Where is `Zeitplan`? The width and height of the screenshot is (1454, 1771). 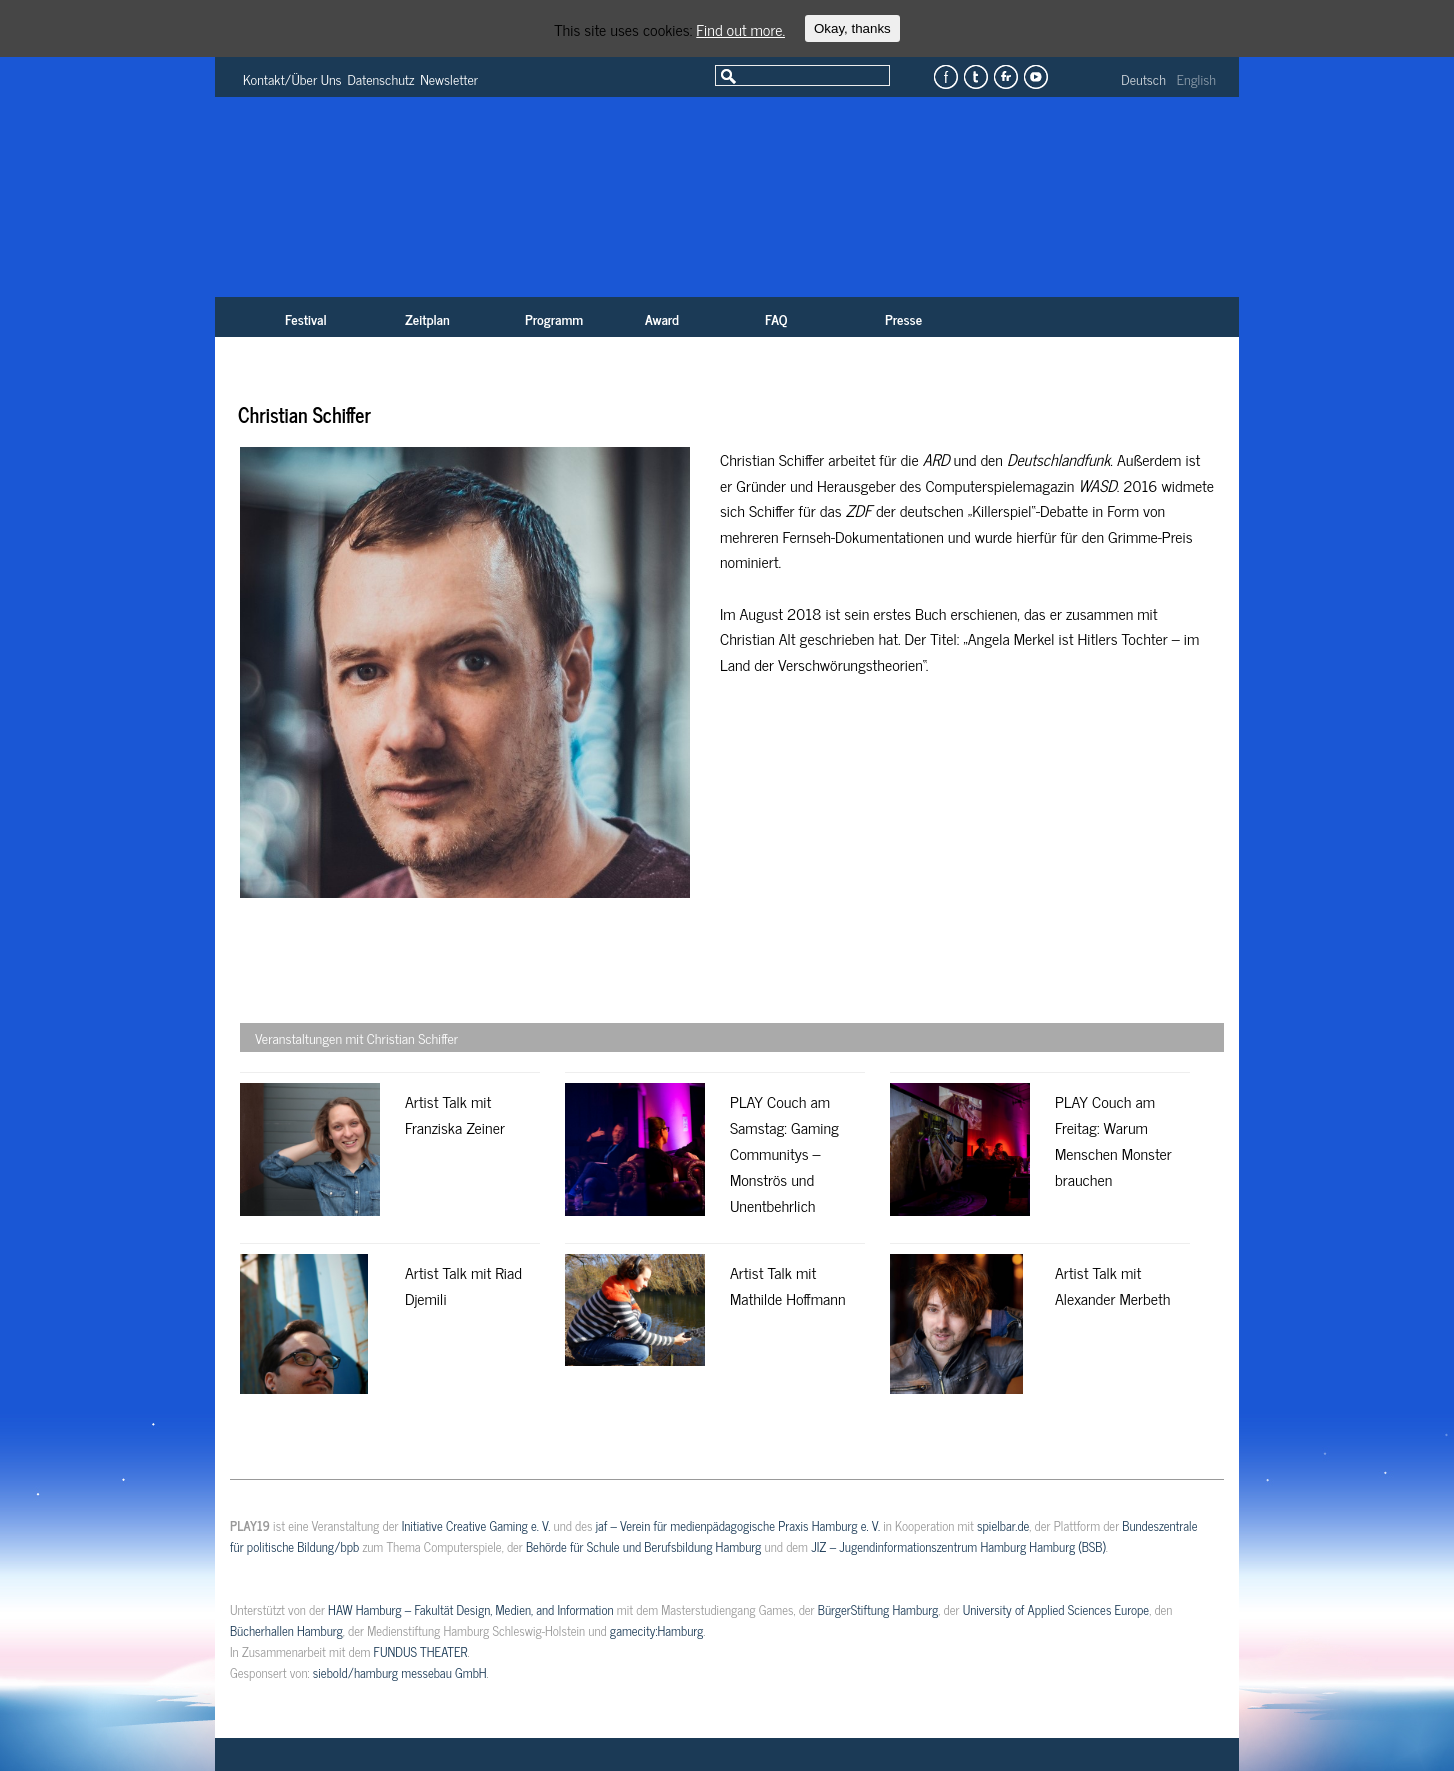 Zeitplan is located at coordinates (427, 318).